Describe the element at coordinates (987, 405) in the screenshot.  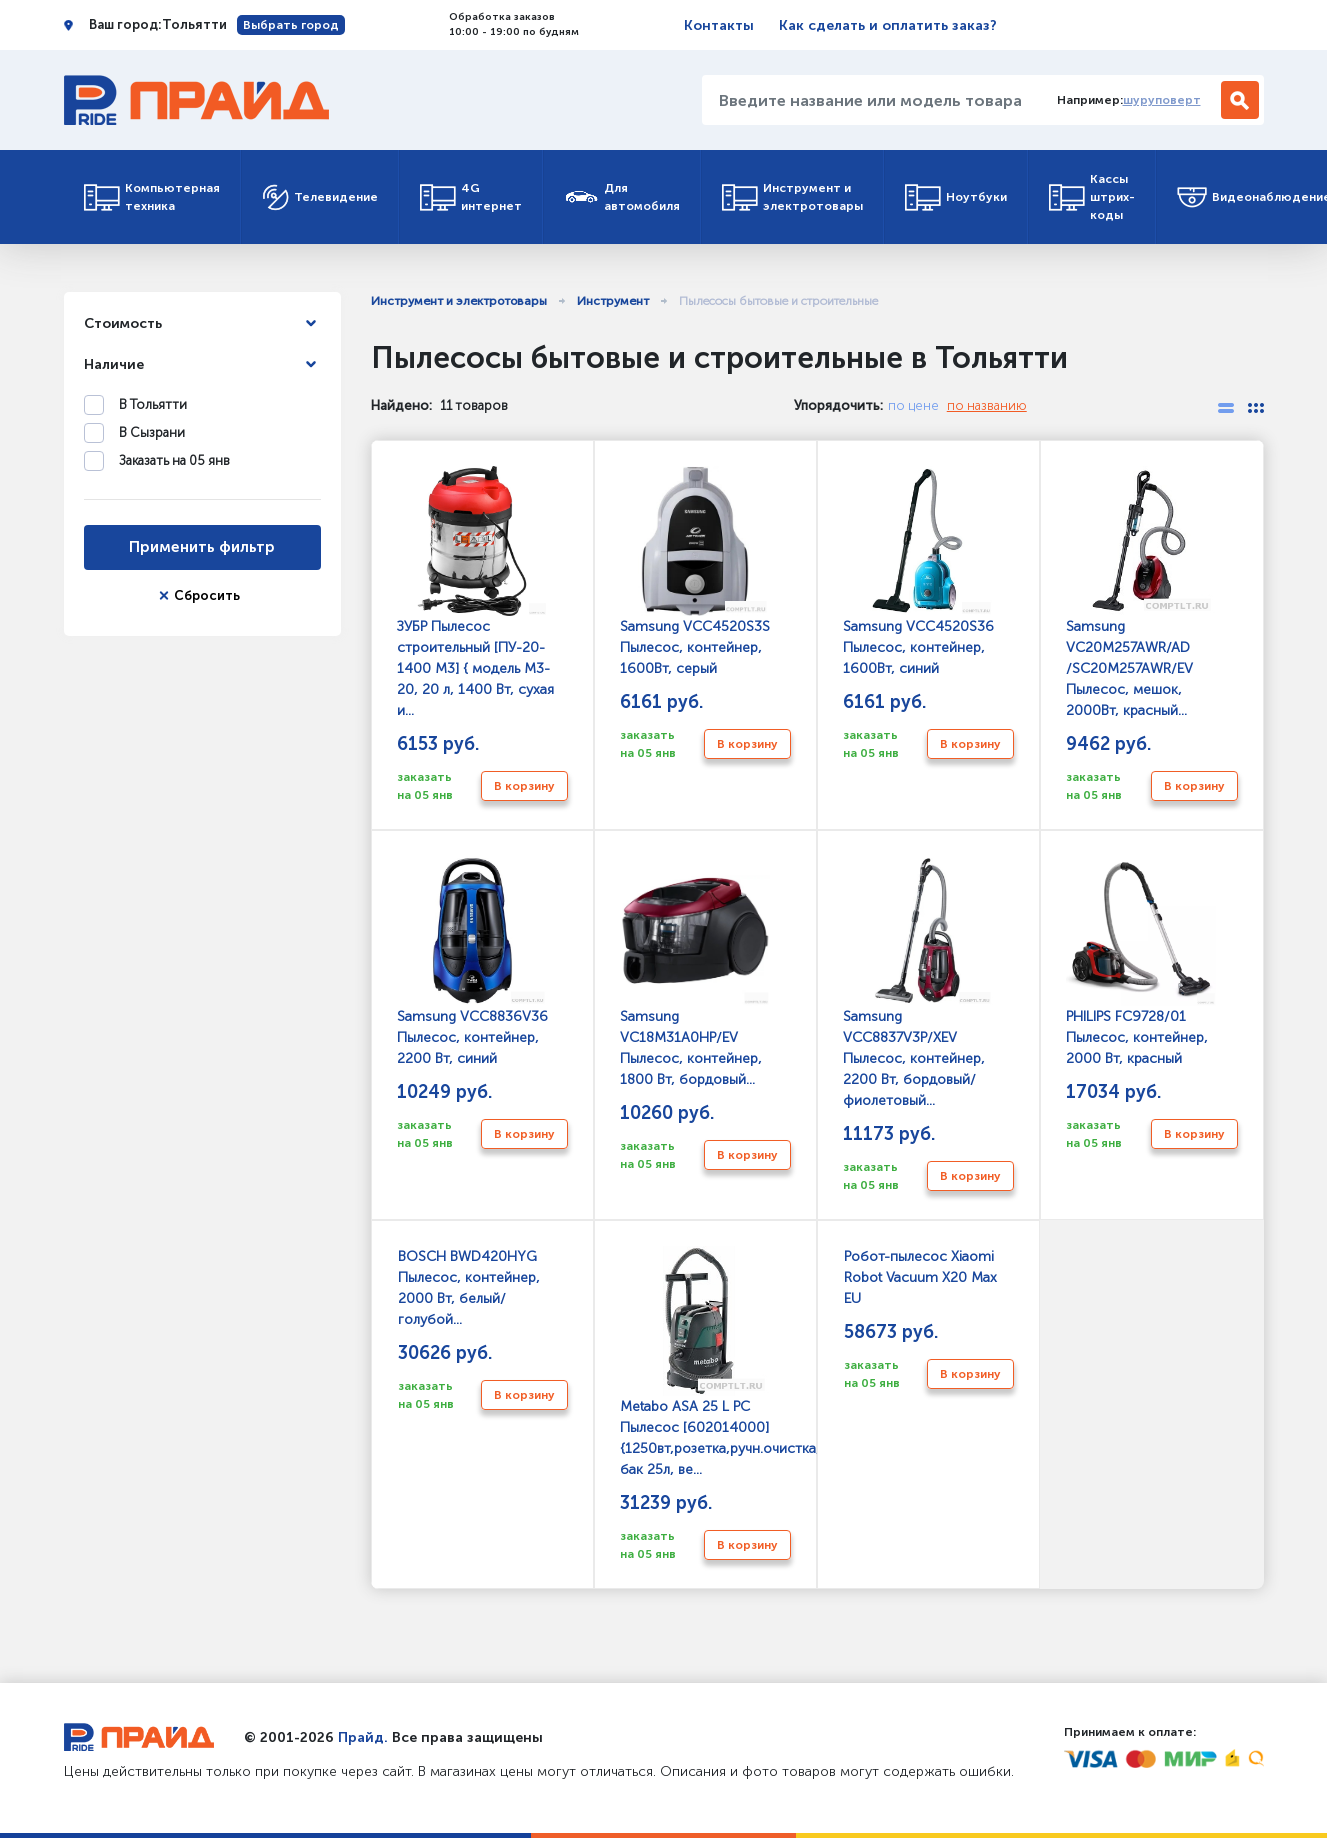
I see `по названию` at that location.